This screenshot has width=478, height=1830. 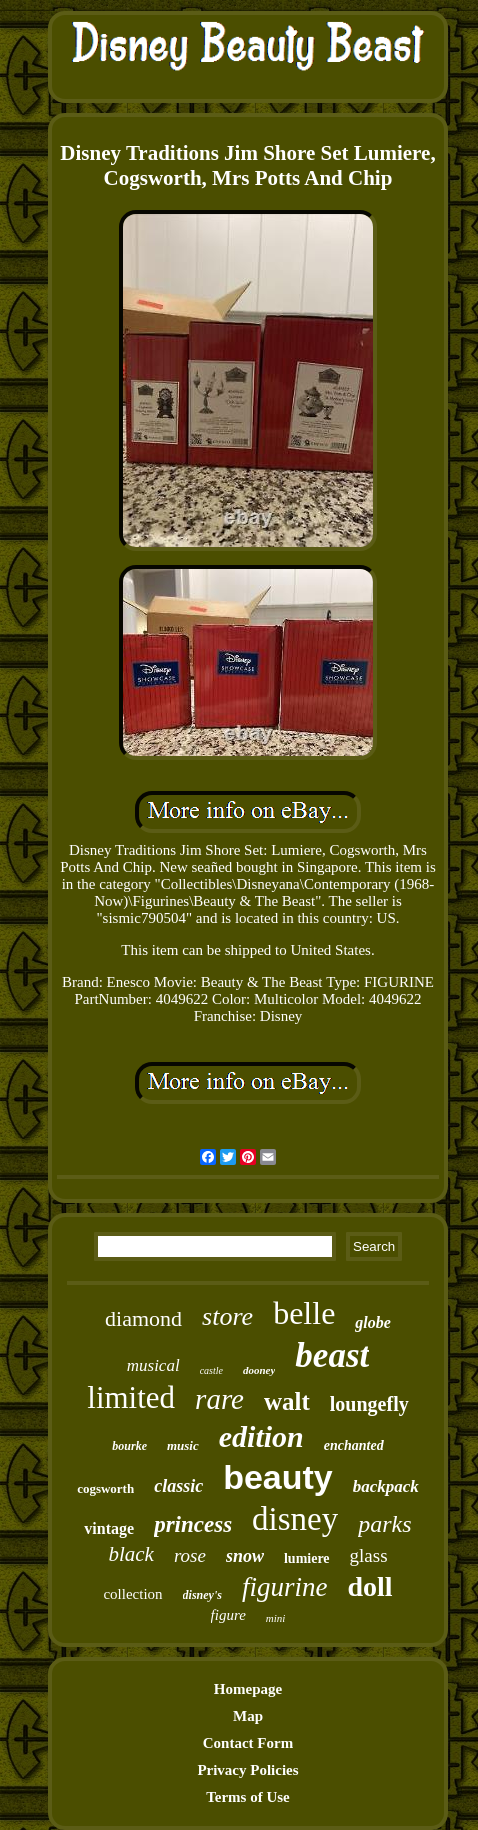 I want to click on limited, so click(x=131, y=1397).